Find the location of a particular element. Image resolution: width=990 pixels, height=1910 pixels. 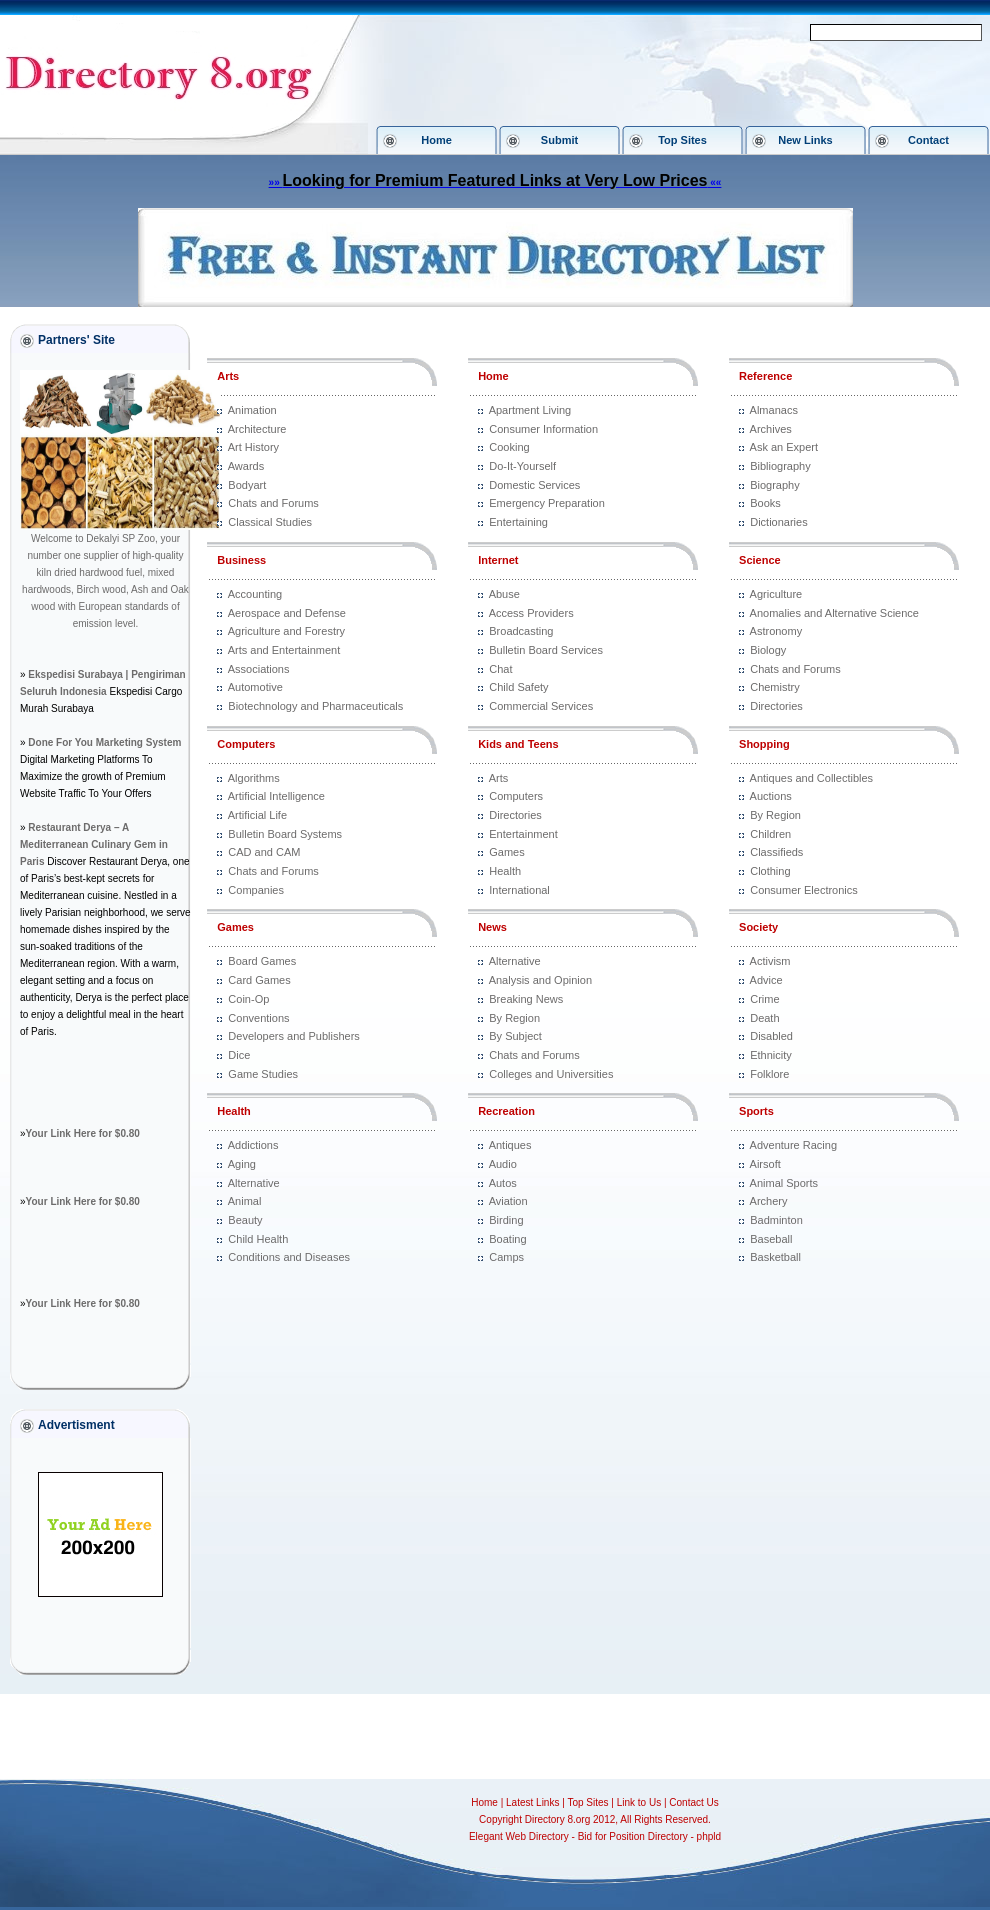

Baseball is located at coordinates (771, 1239).